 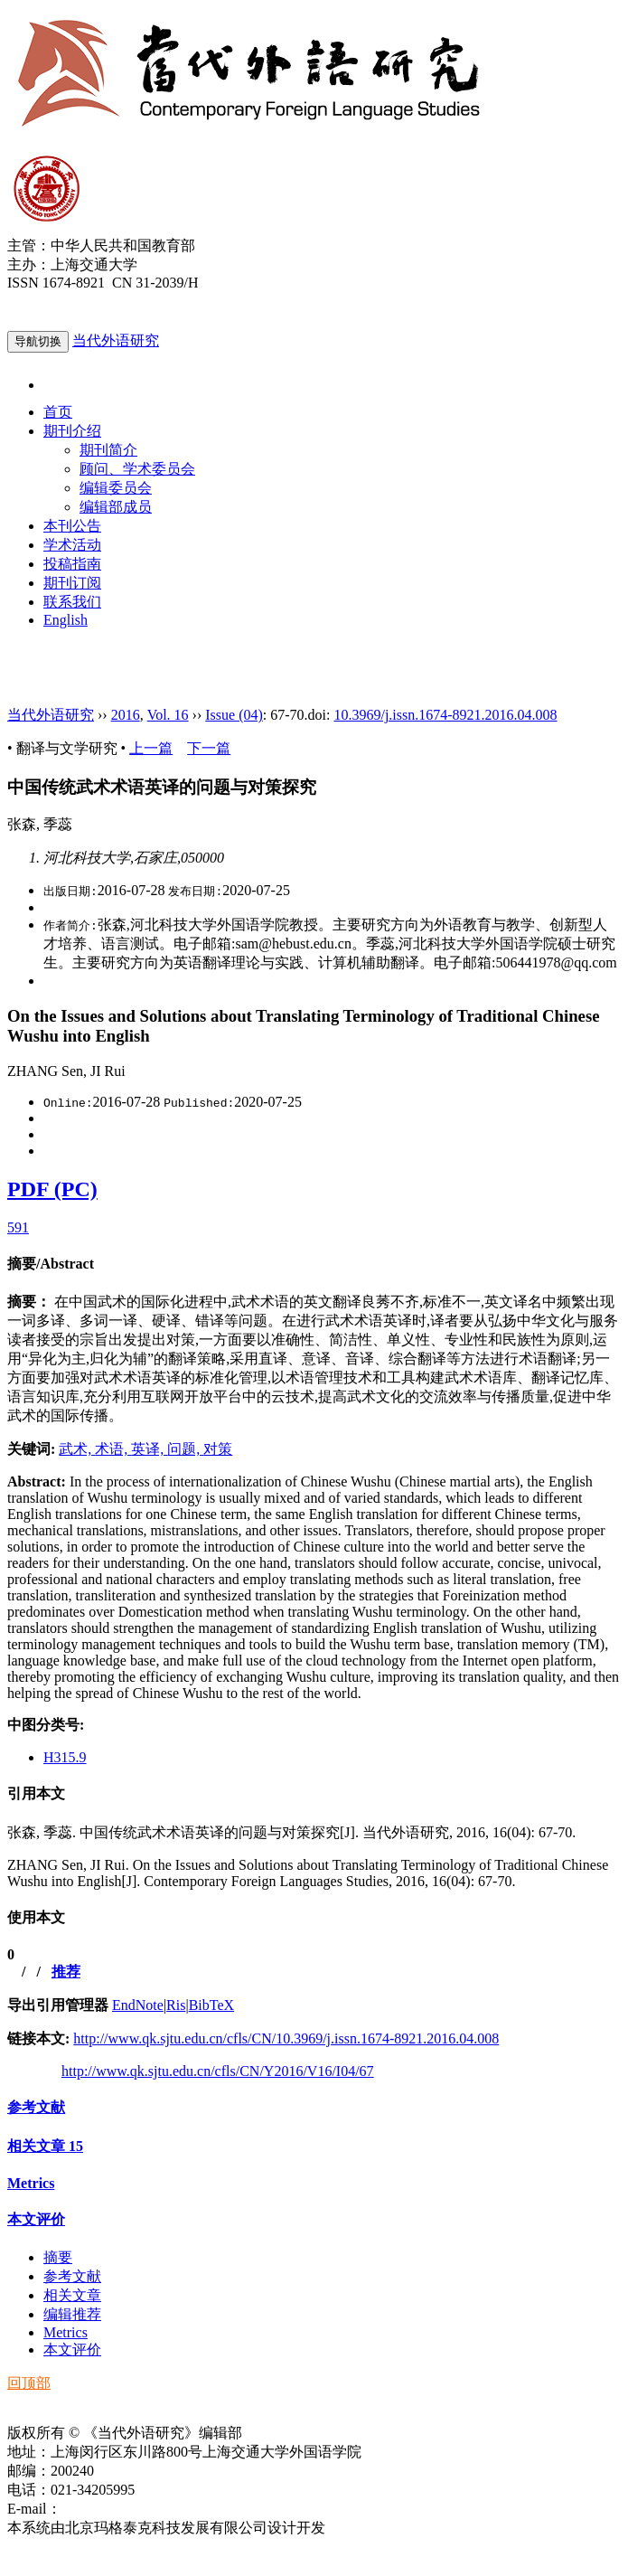 What do you see at coordinates (314, 1264) in the screenshot?
I see `[tab]` at bounding box center [314, 1264].